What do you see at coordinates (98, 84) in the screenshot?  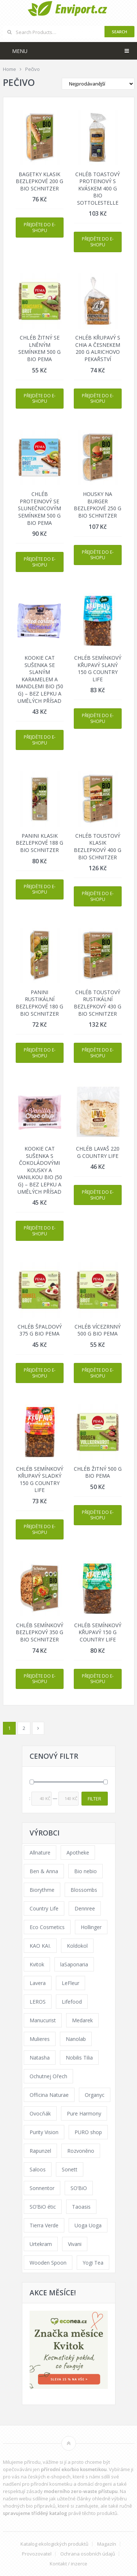 I see `[Shop order]` at bounding box center [98, 84].